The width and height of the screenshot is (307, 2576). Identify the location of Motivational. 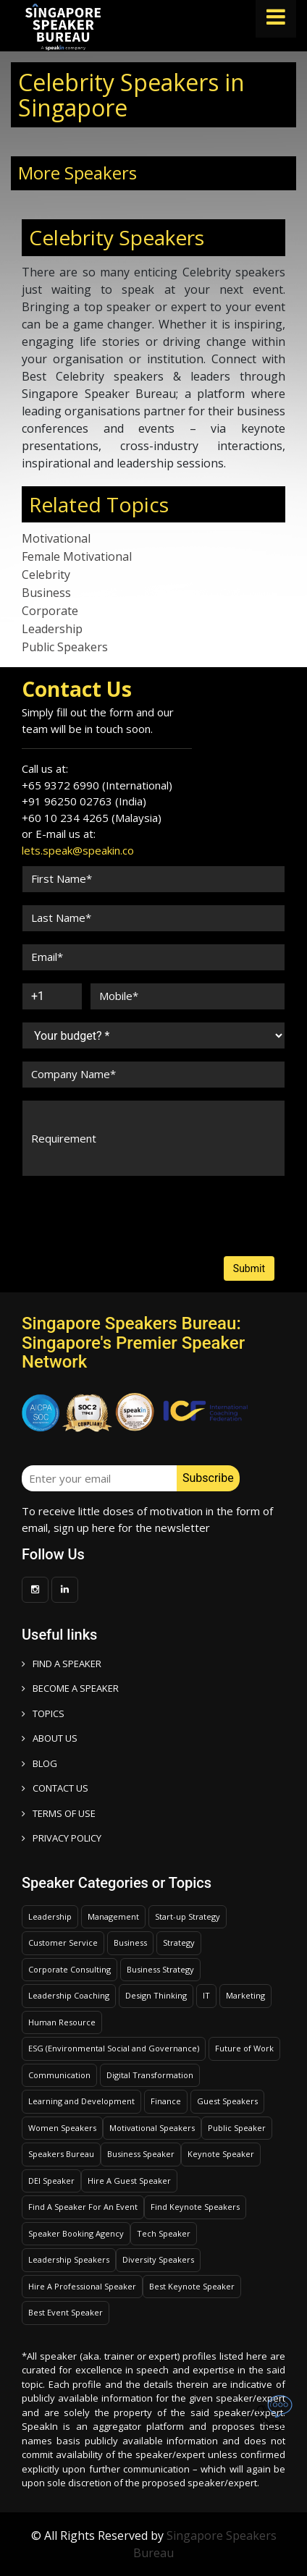
(56, 538).